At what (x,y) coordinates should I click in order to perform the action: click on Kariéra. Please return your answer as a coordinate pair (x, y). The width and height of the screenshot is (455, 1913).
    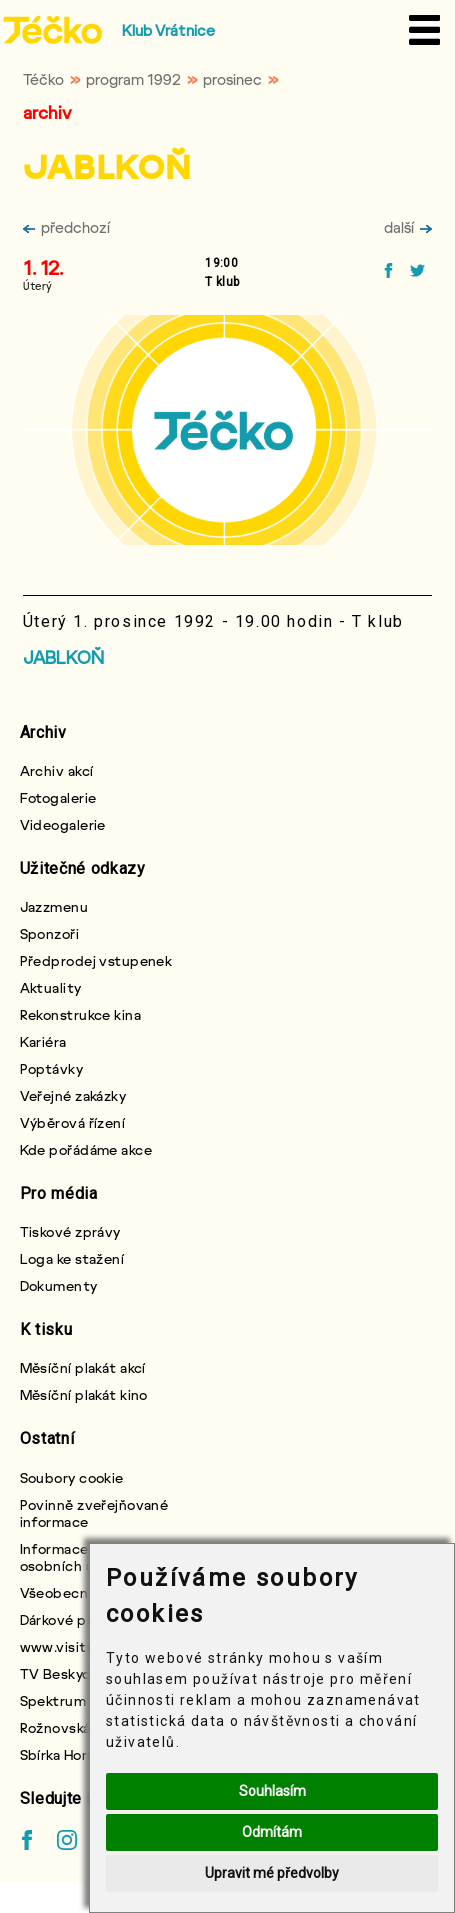
    Looking at the image, I should click on (43, 1041).